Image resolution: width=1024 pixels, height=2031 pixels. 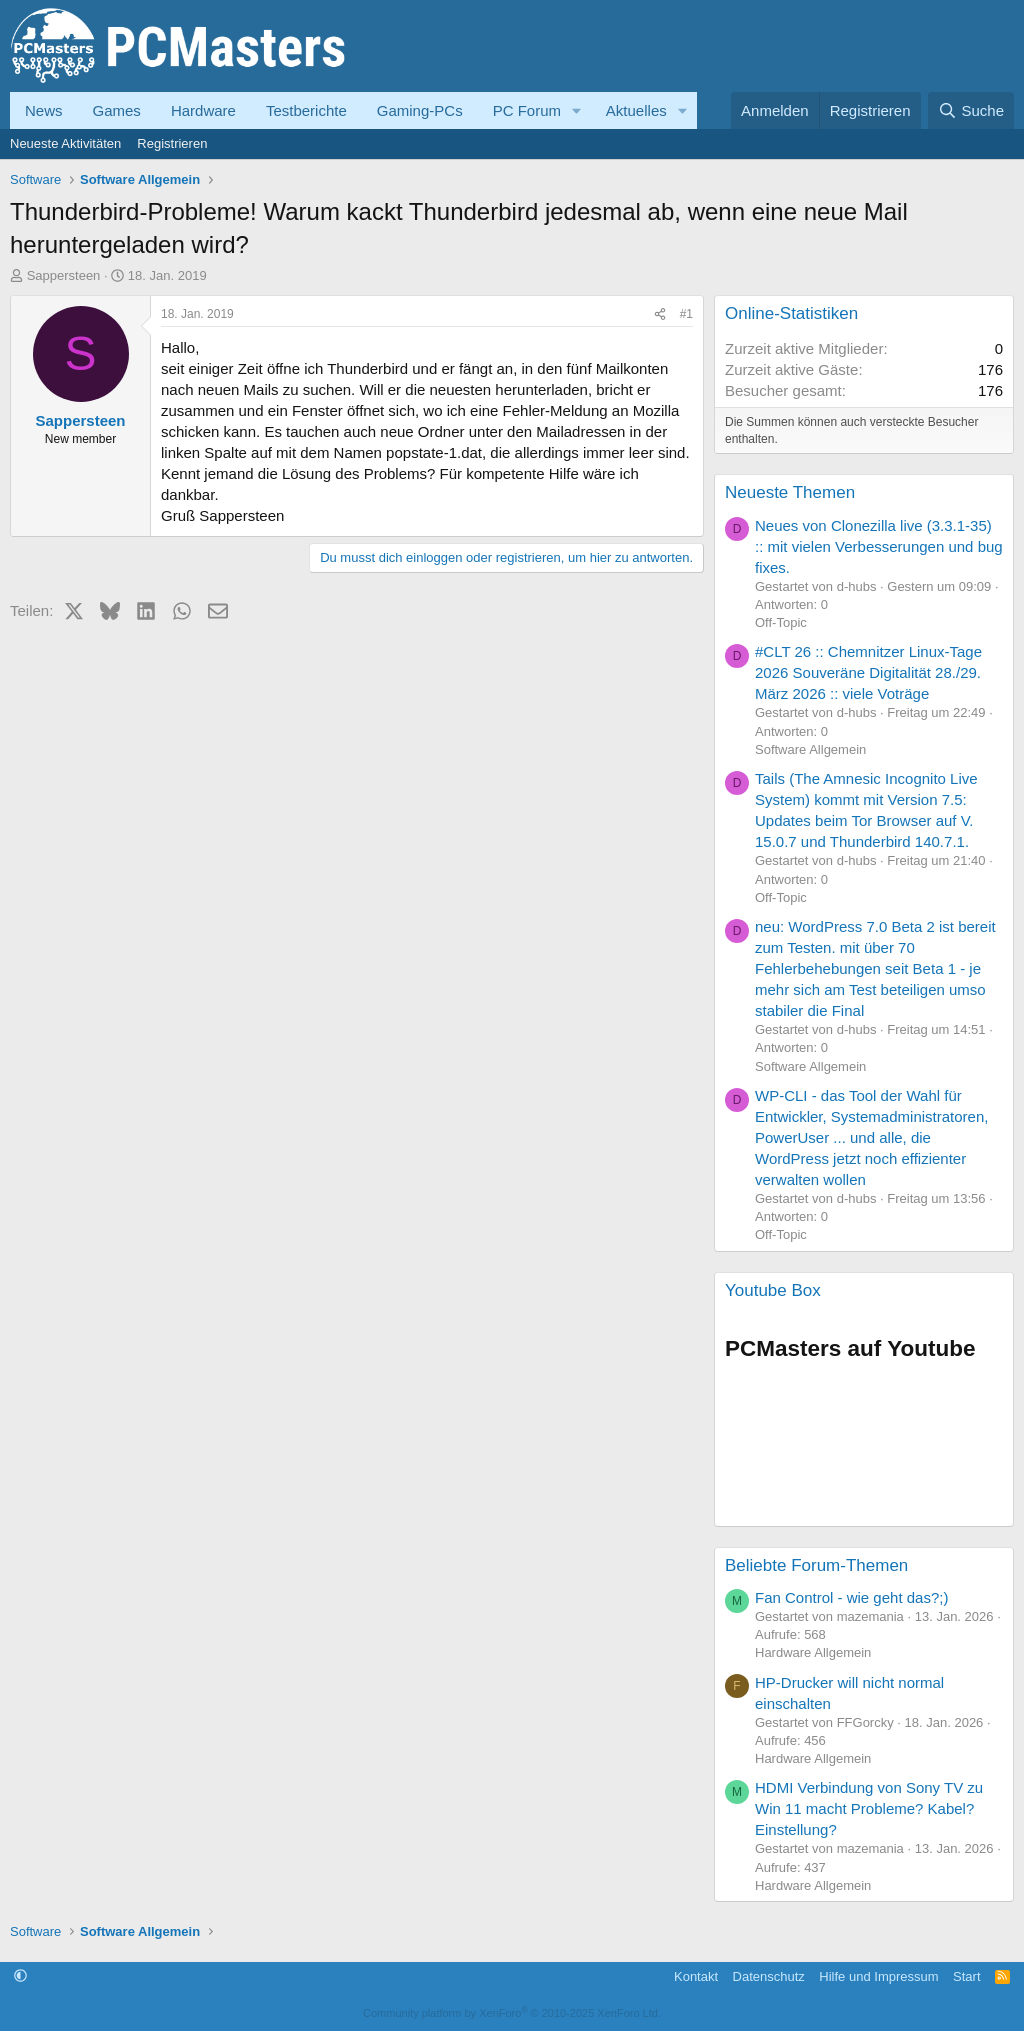 What do you see at coordinates (769, 1976) in the screenshot?
I see `Datenschutz` at bounding box center [769, 1976].